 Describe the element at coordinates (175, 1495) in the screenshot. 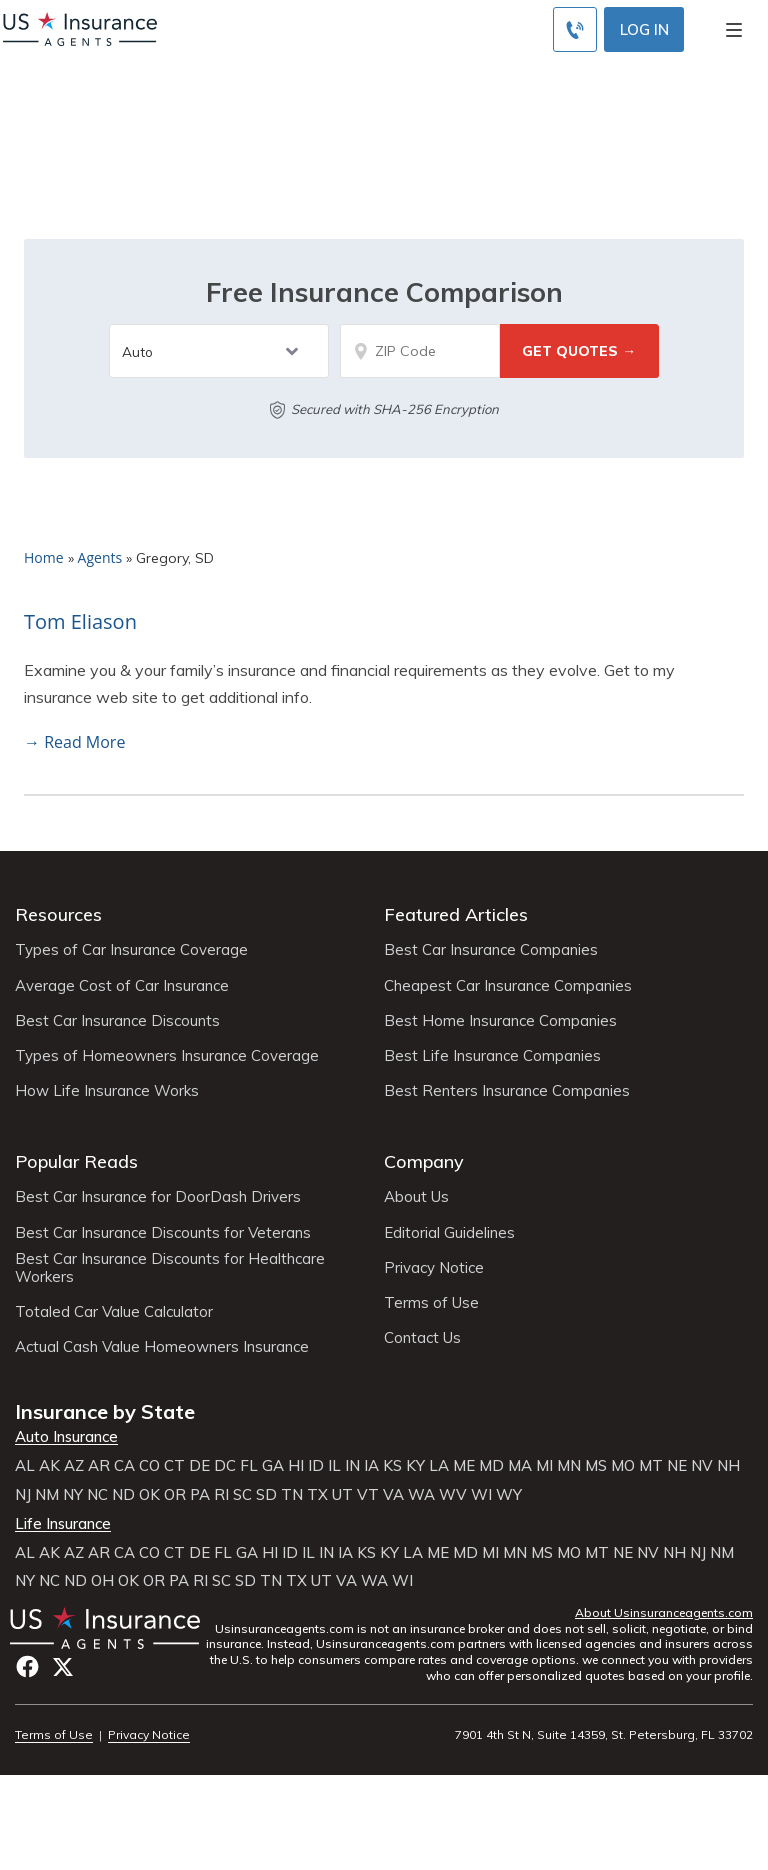

I see `OR` at that location.